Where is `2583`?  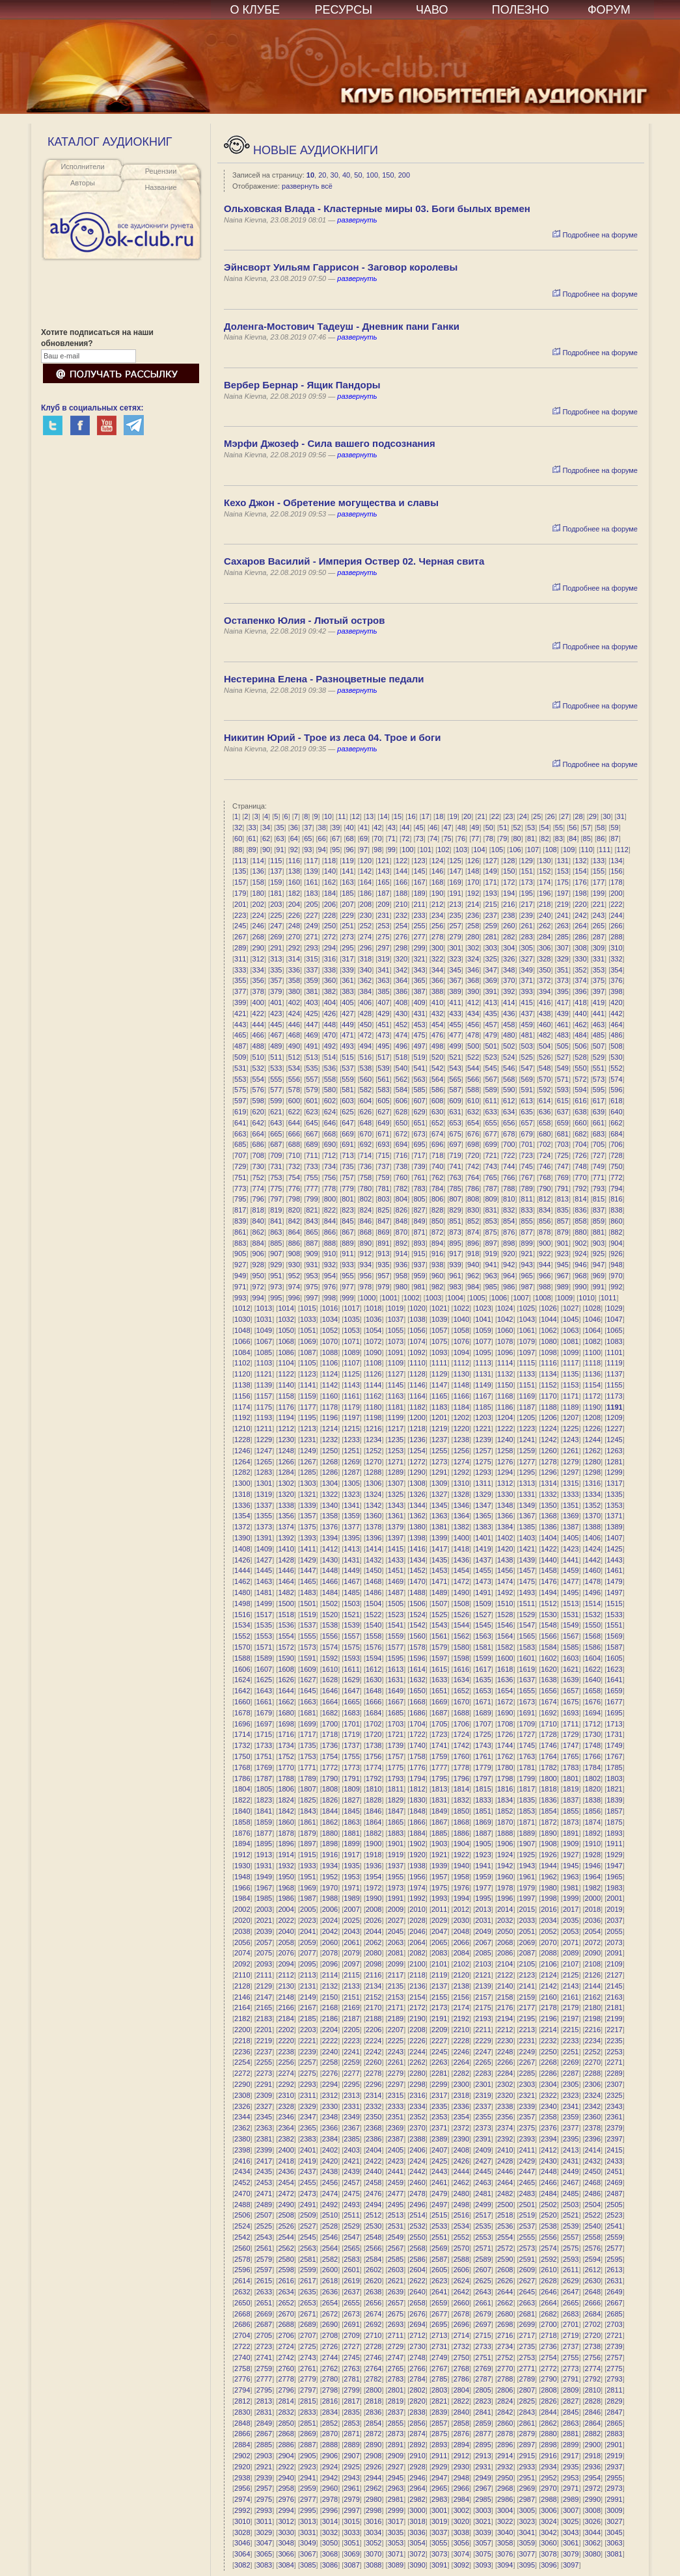 2583 is located at coordinates (351, 2259).